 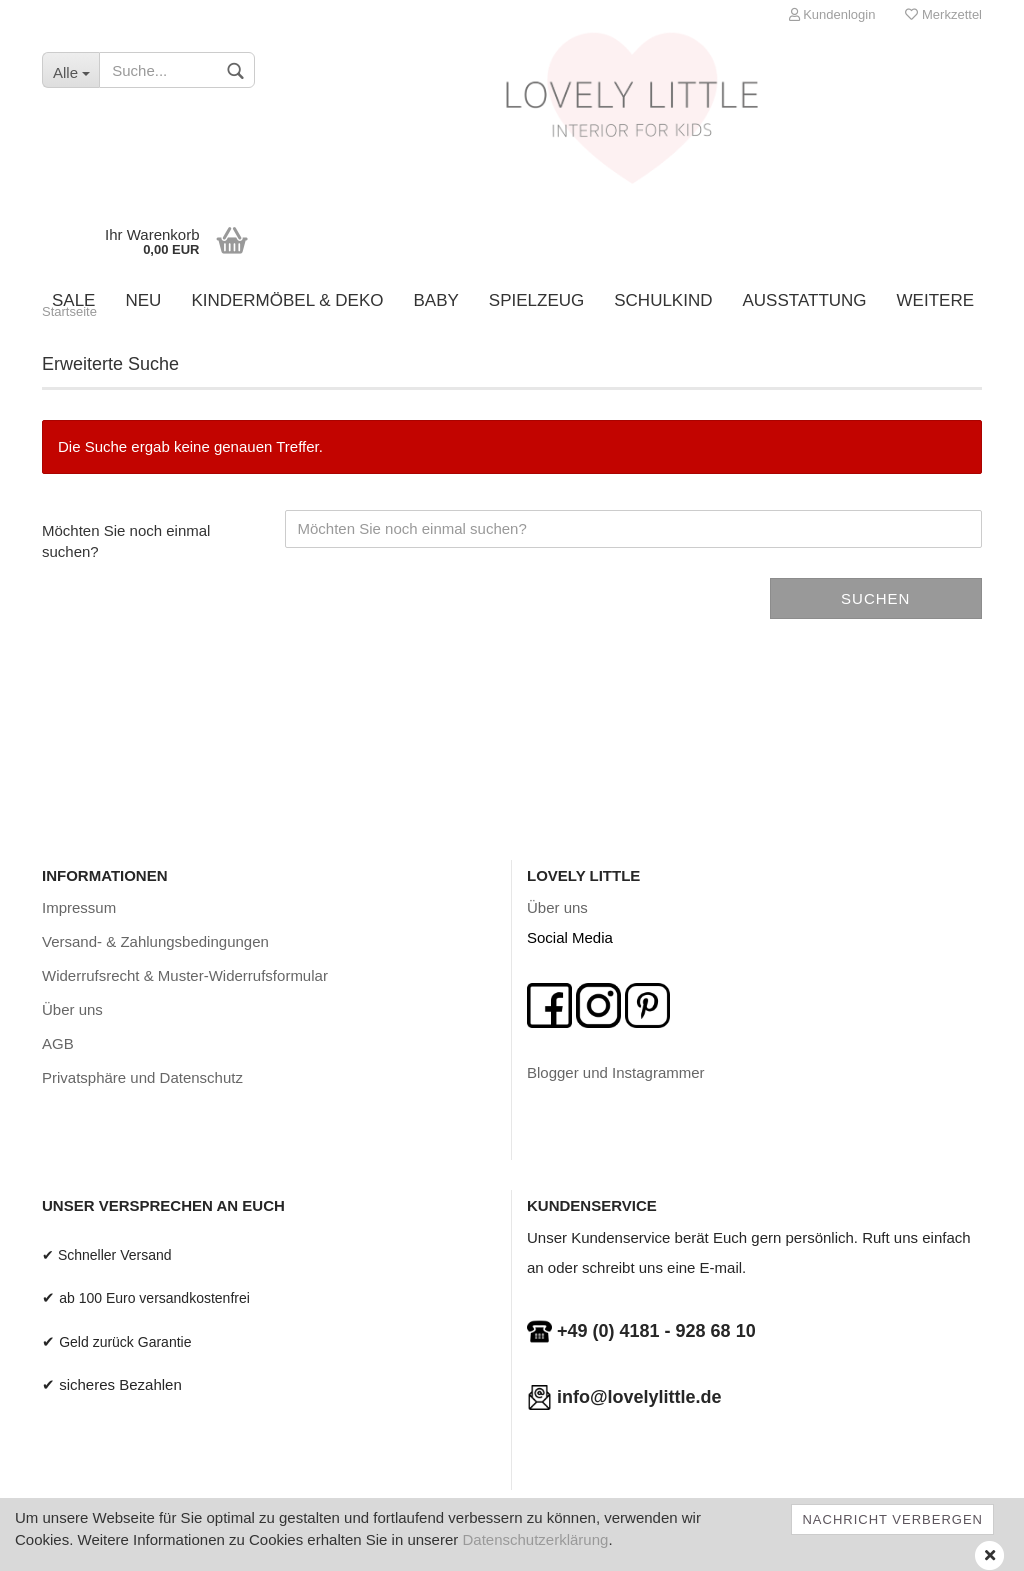 What do you see at coordinates (943, 14) in the screenshot?
I see `Merkzettel` at bounding box center [943, 14].